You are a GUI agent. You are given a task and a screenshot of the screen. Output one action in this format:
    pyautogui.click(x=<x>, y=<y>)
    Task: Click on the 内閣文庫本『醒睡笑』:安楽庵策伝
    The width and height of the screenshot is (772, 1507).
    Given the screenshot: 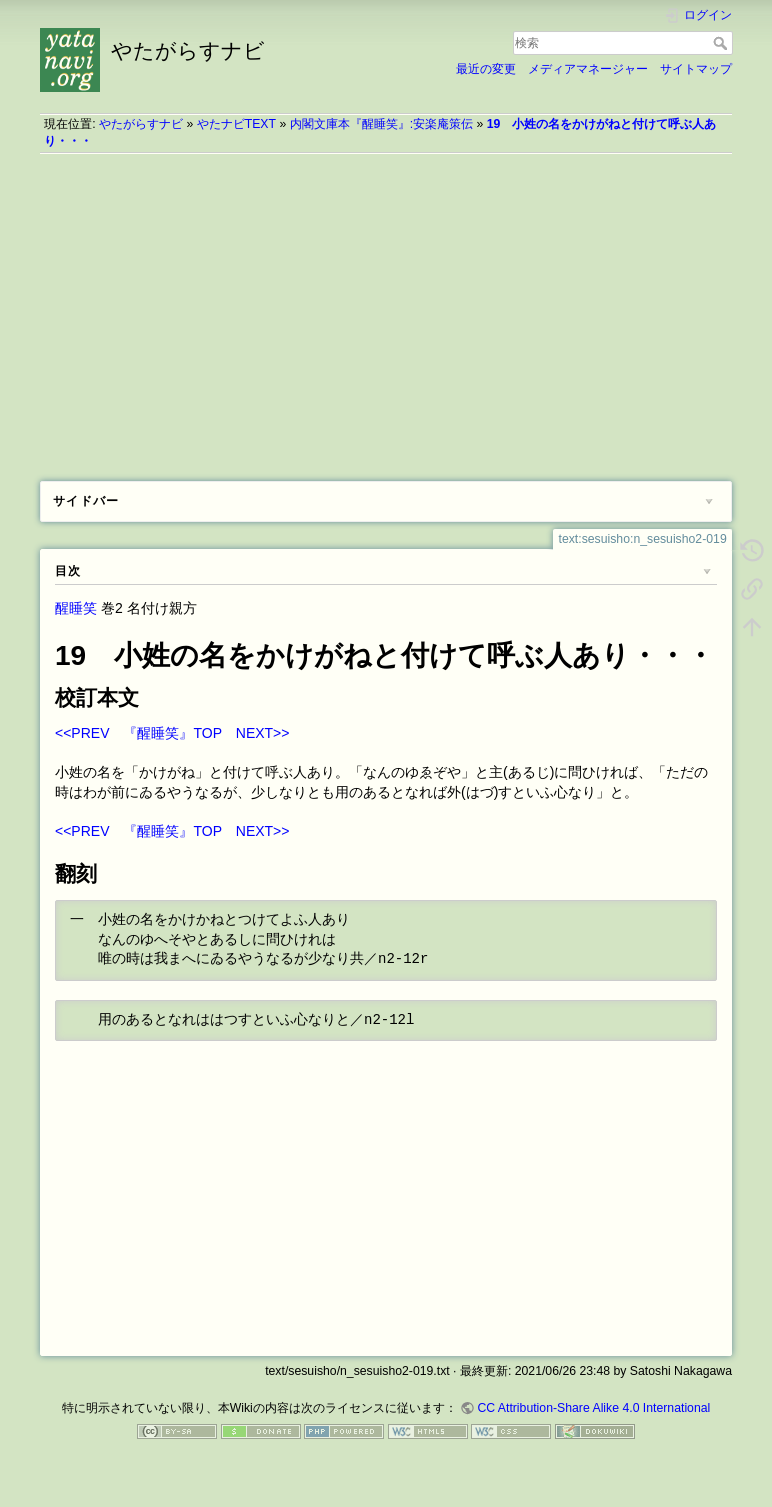 What is the action you would take?
    pyautogui.click(x=381, y=124)
    